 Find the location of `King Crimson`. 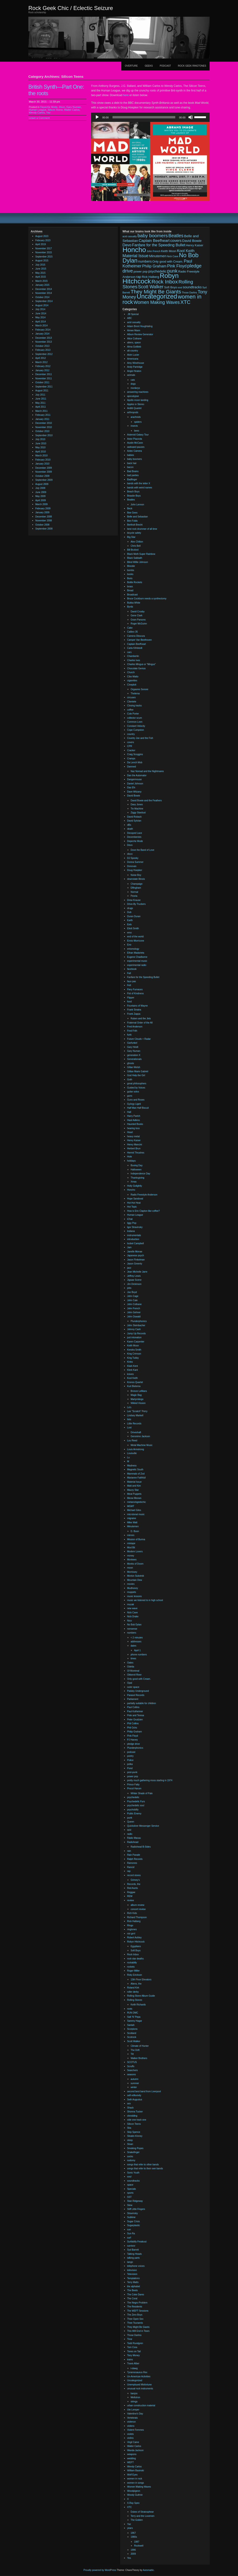

King Crimson is located at coordinates (134, 1353).